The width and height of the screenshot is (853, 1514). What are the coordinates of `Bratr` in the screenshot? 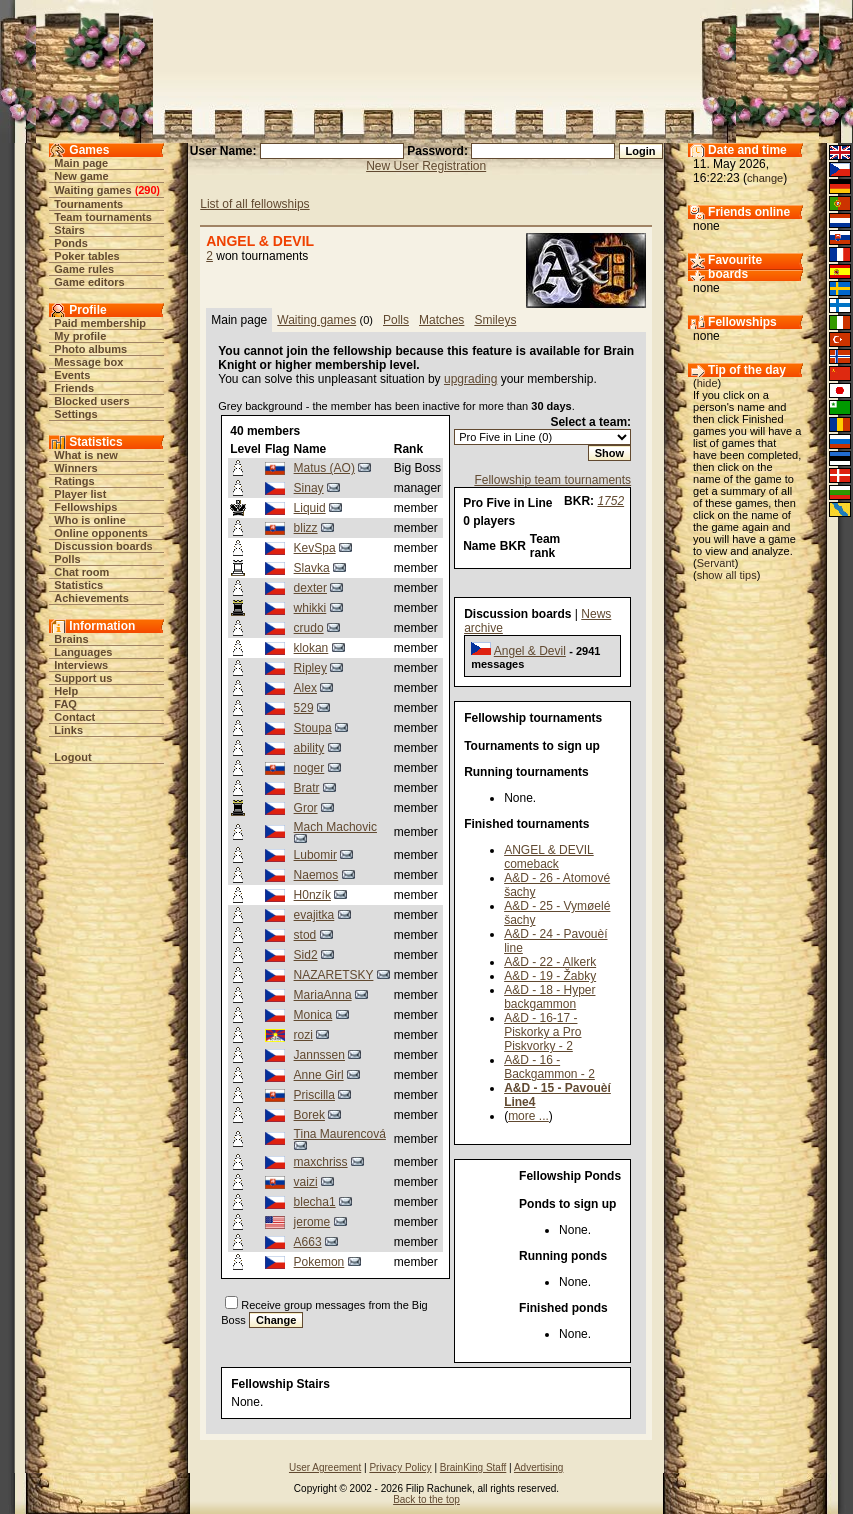 It's located at (307, 788).